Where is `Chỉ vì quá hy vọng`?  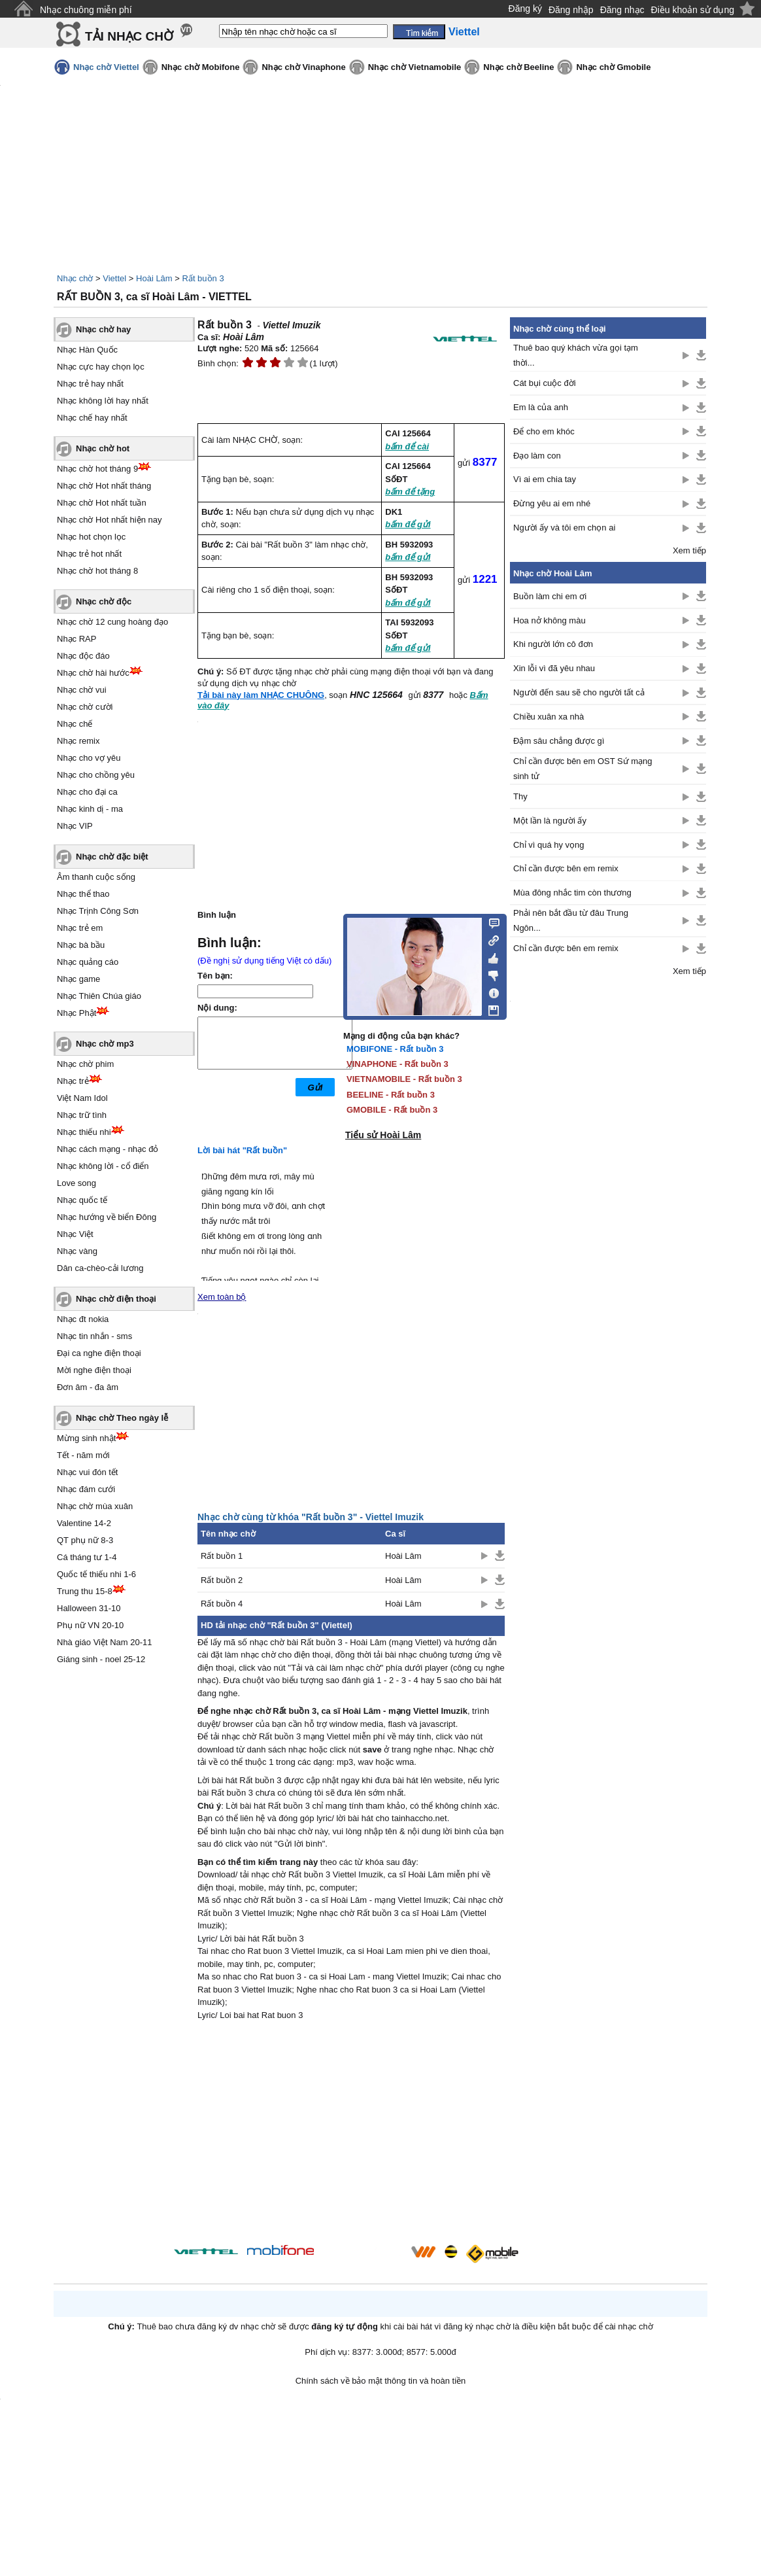
Chỉ vì quá hy vọng is located at coordinates (548, 845).